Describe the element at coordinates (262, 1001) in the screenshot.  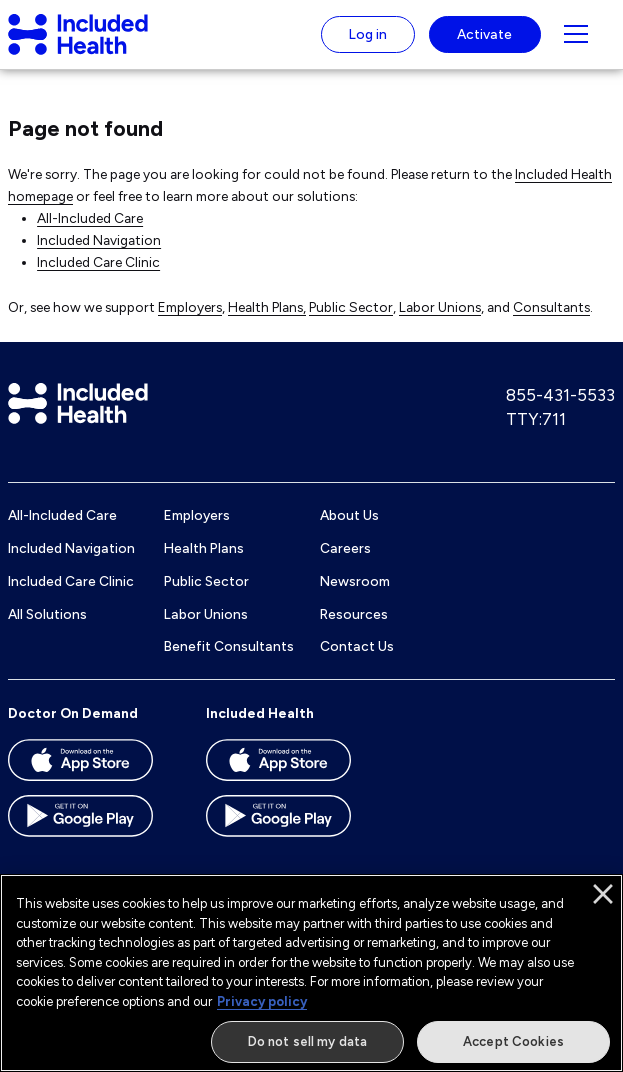
I see `Privacy policy [More information about our privacy policy]` at that location.